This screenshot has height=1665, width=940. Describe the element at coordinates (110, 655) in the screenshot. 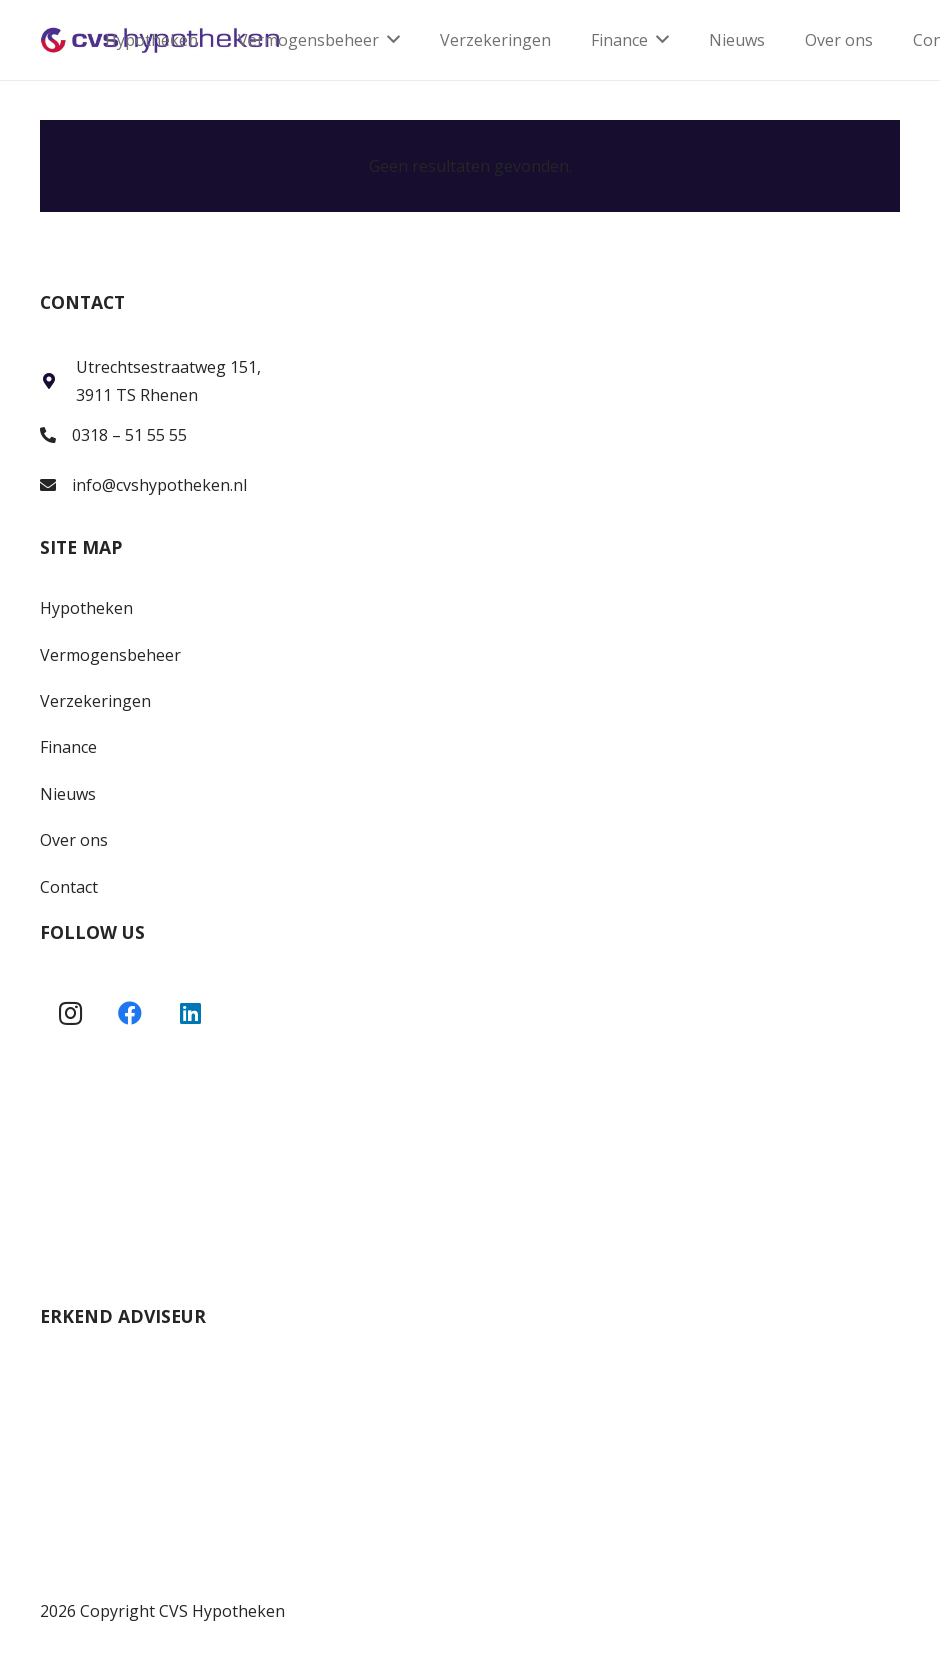

I see `Vermogensbeheer` at that location.